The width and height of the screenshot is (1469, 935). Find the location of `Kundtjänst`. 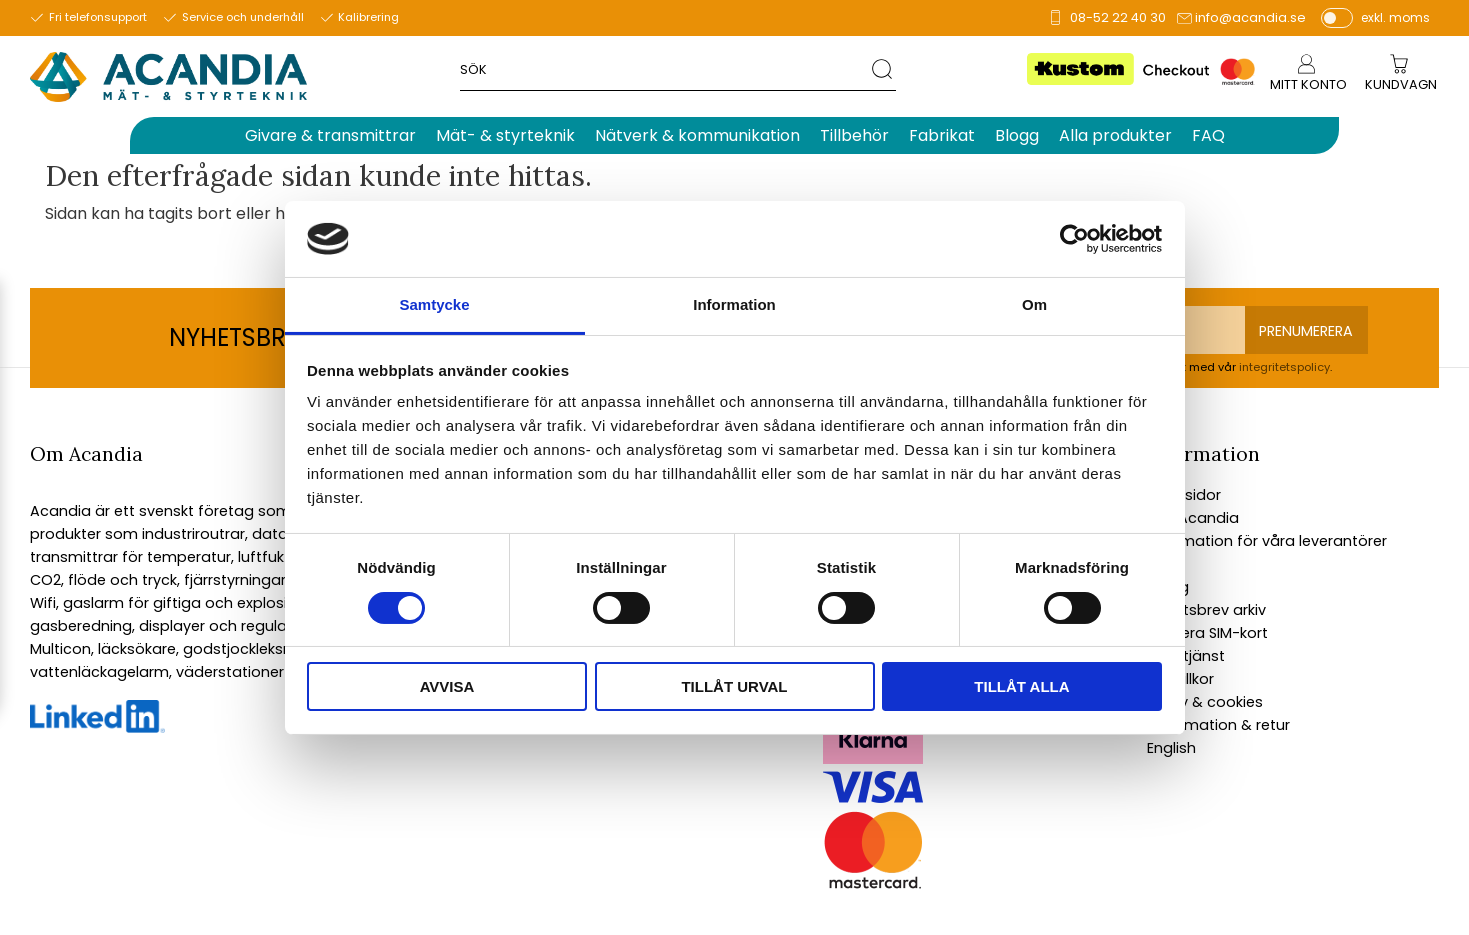

Kundtjänst is located at coordinates (1186, 656).